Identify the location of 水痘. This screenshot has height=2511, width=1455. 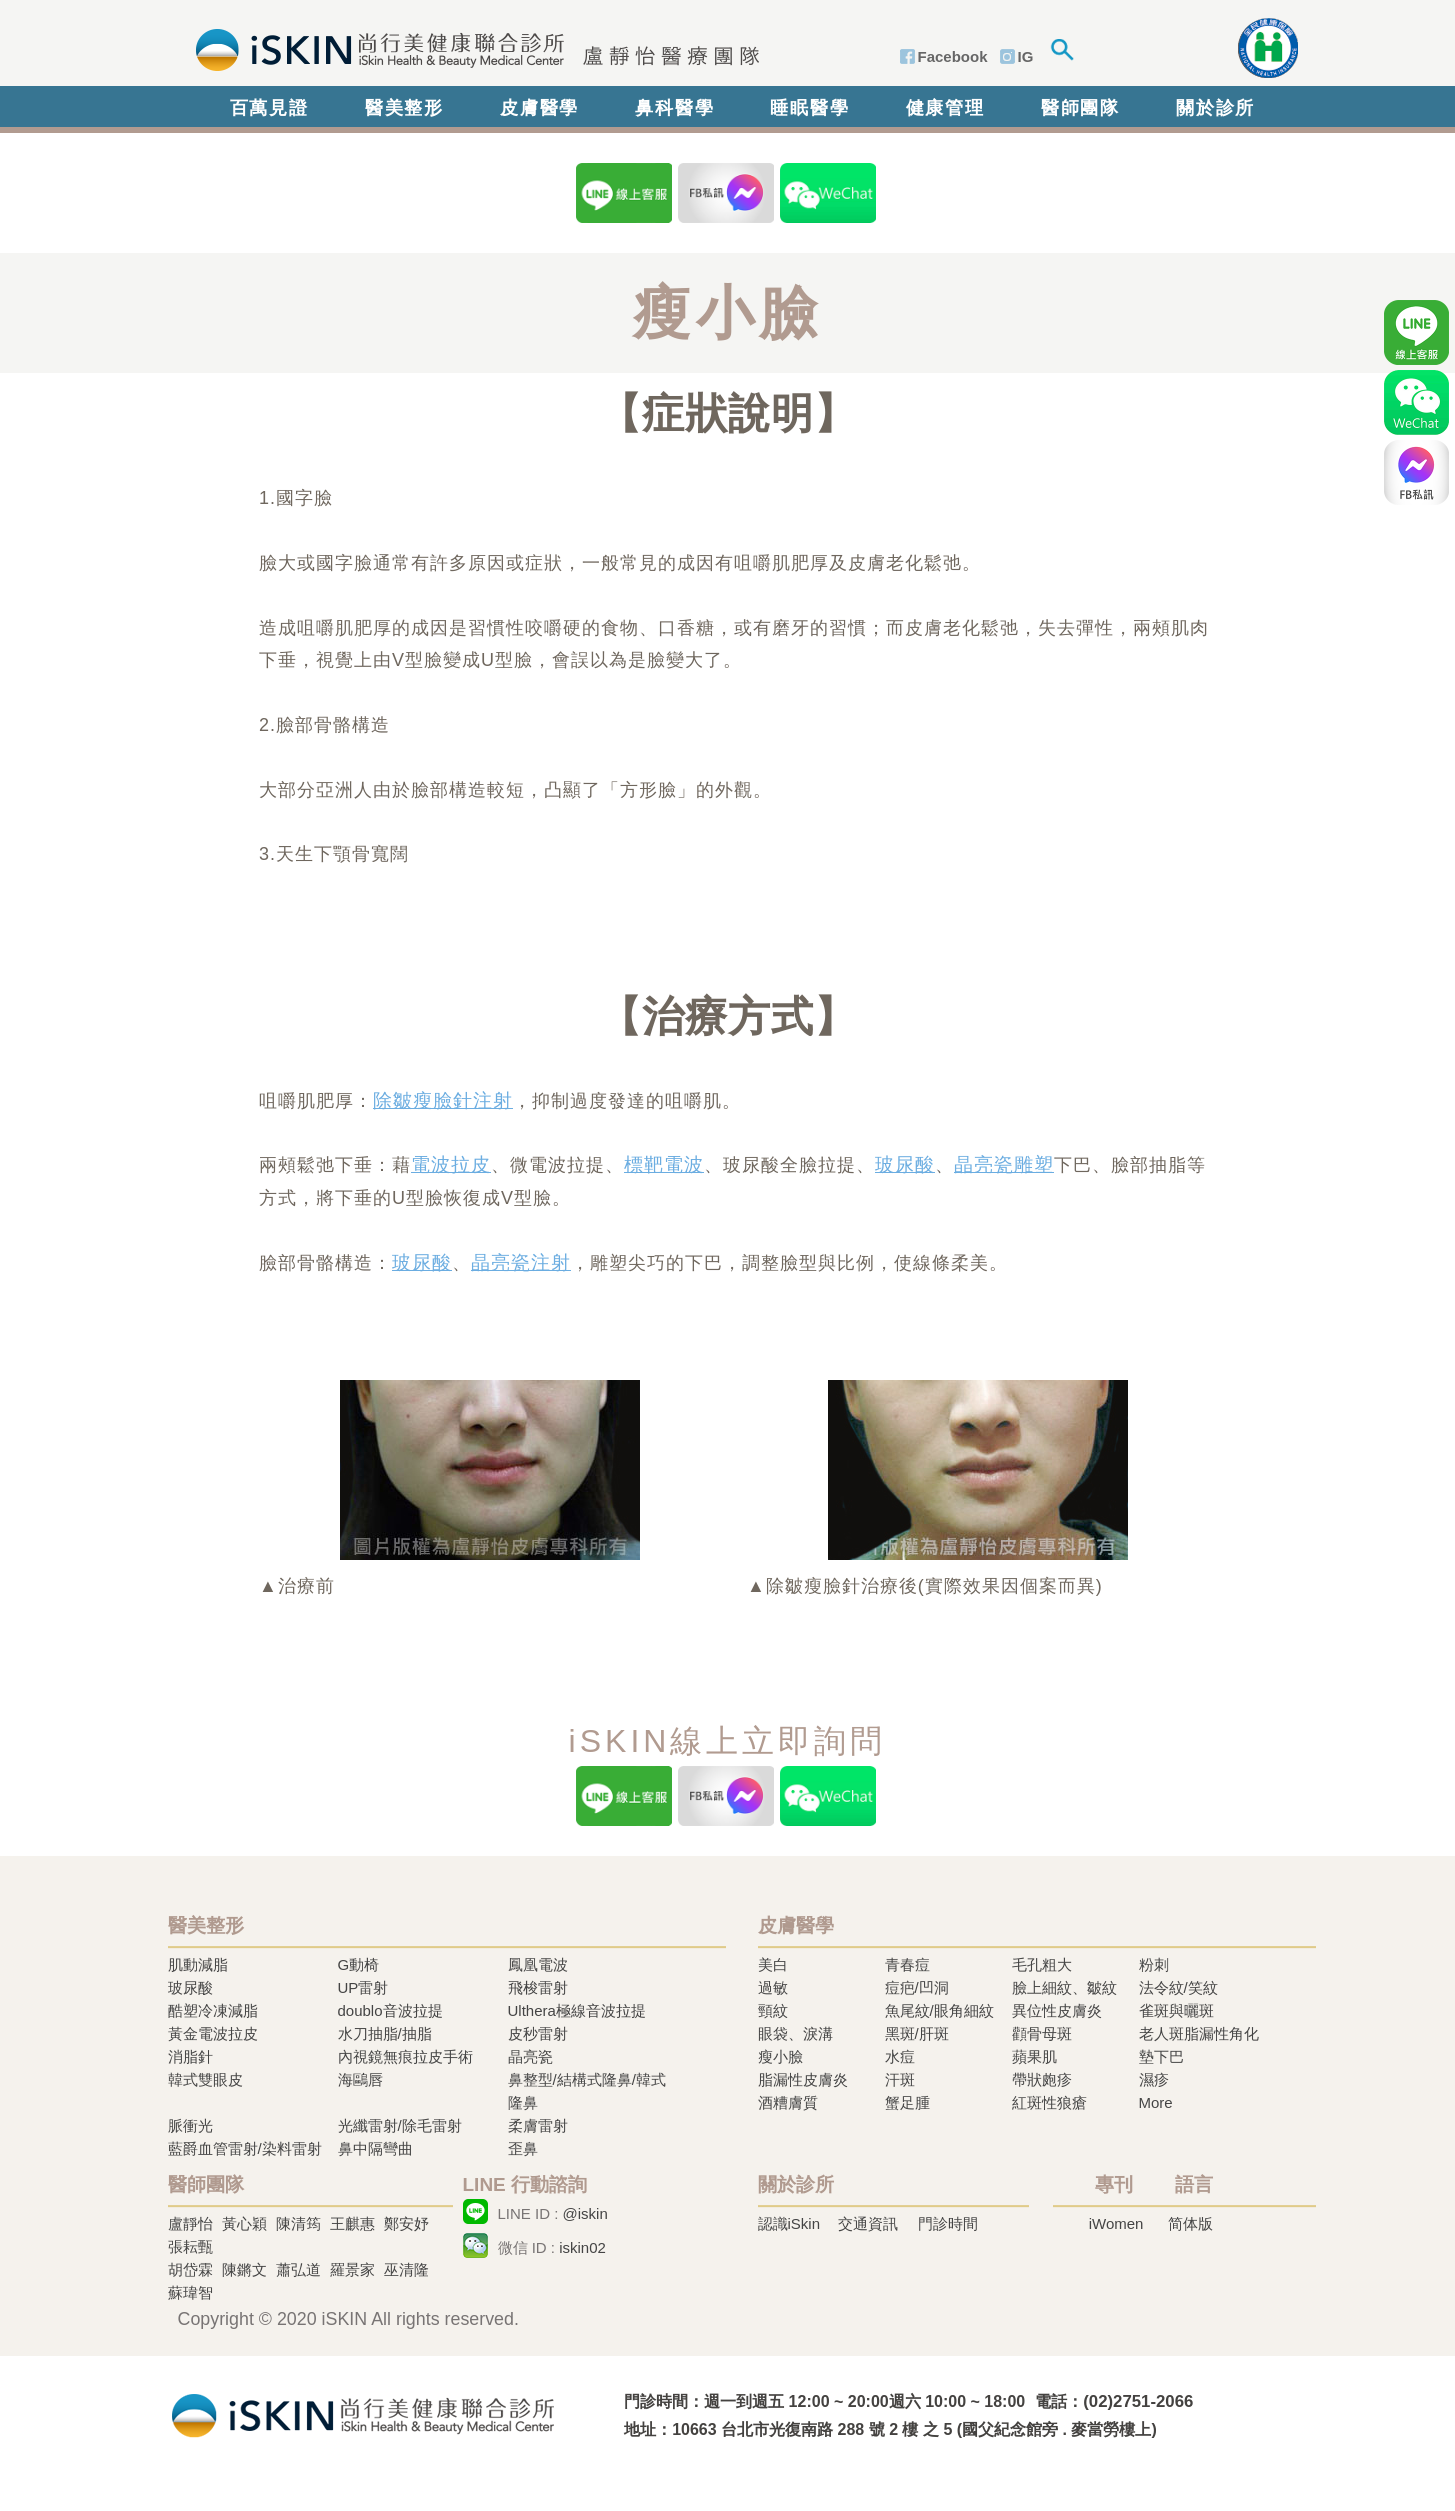
(900, 2056).